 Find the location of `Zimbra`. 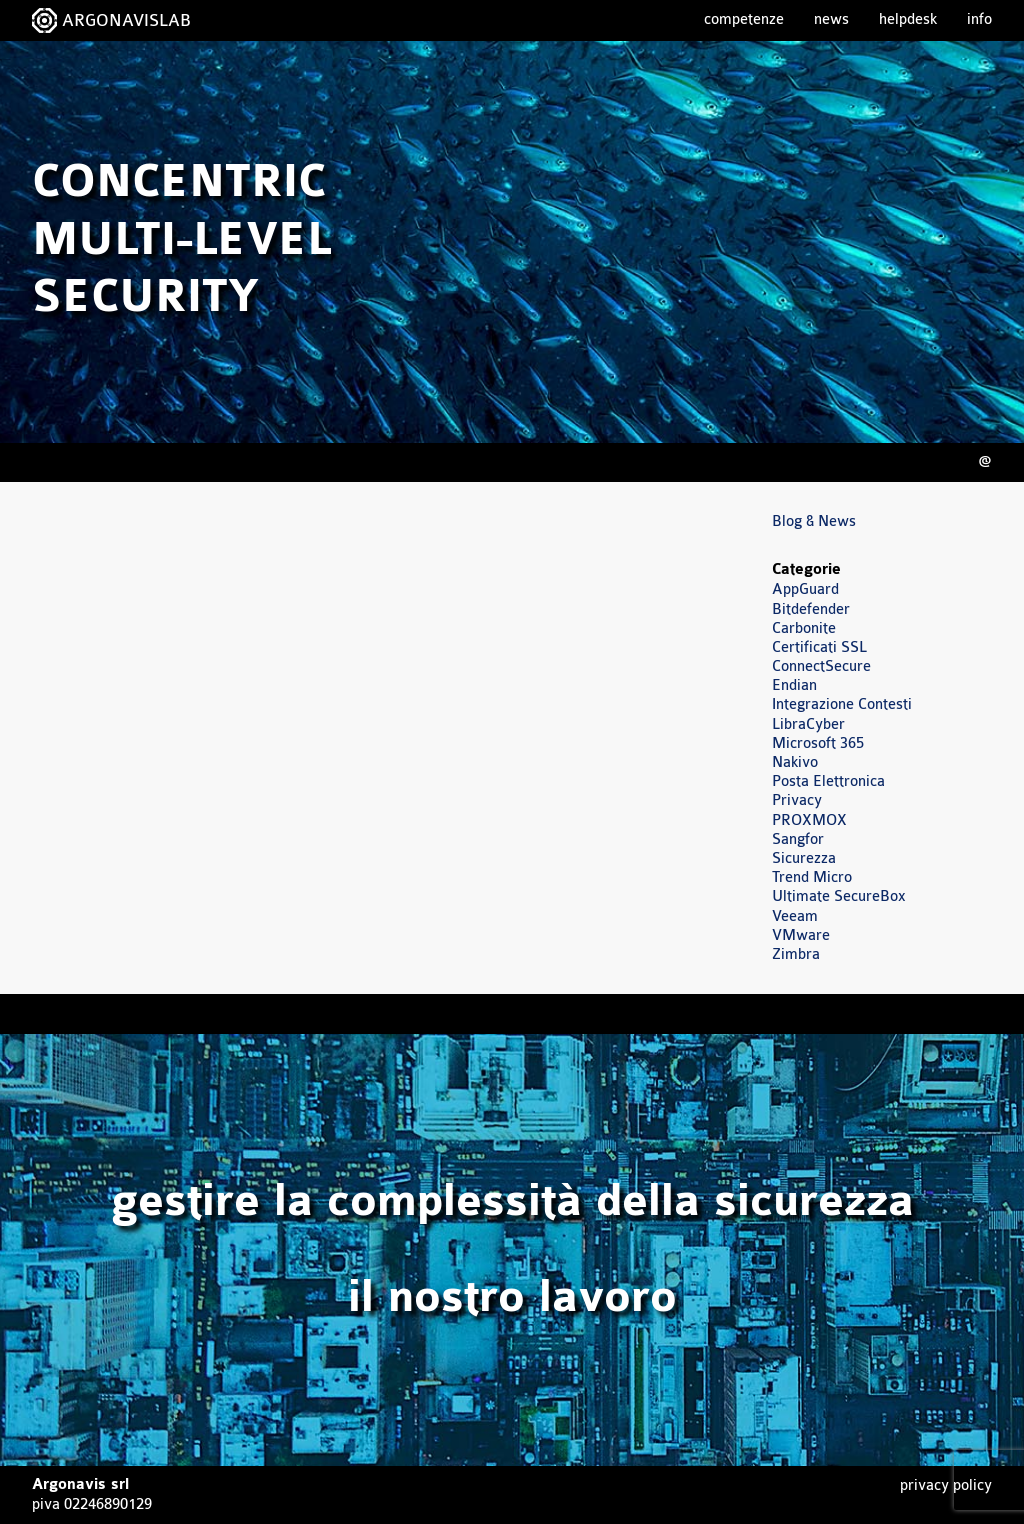

Zimbra is located at coordinates (796, 954).